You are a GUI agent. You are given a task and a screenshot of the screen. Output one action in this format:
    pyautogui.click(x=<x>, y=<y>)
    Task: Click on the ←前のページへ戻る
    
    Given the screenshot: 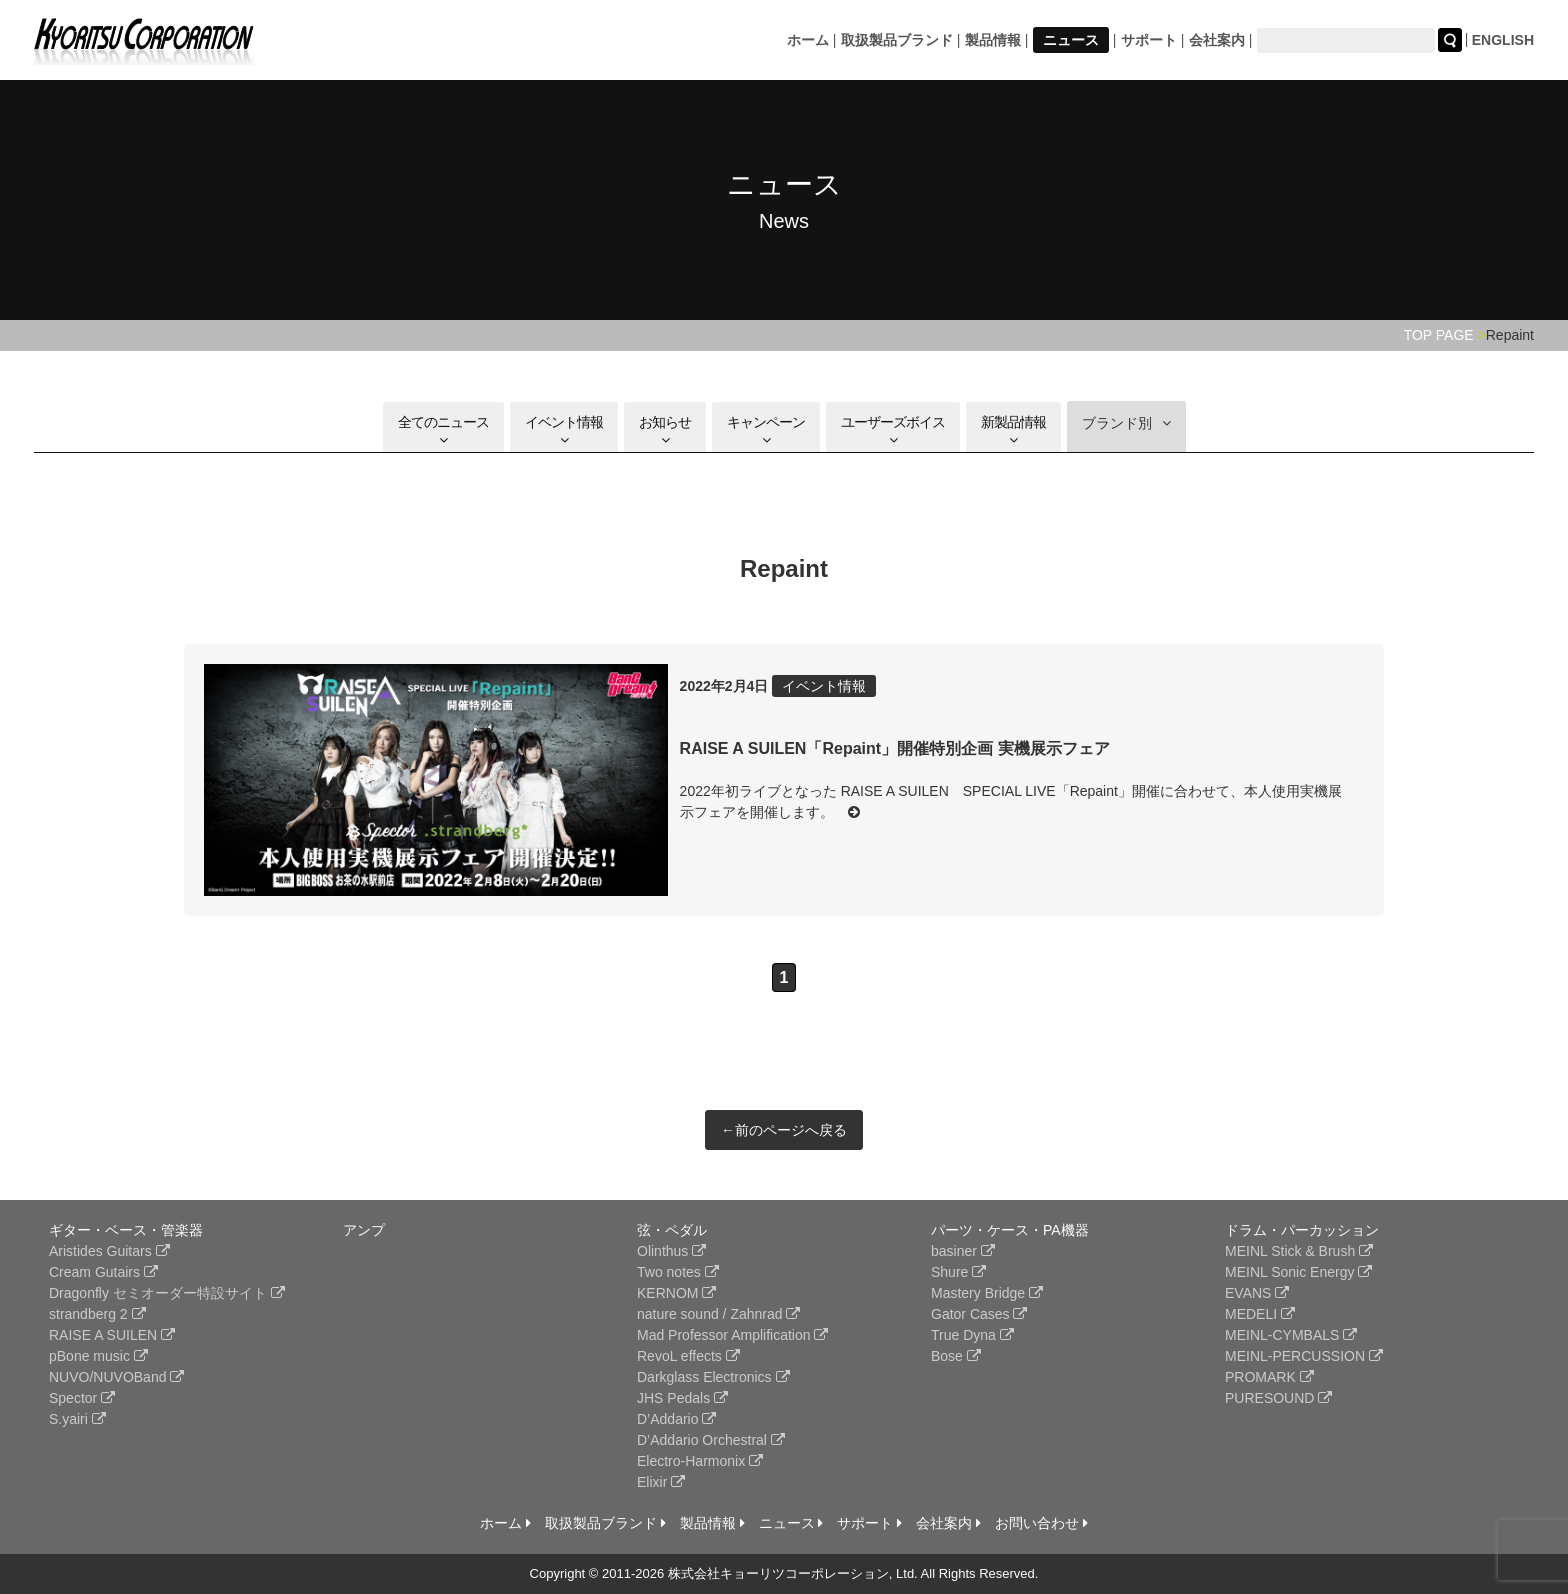 What is the action you would take?
    pyautogui.click(x=784, y=1130)
    